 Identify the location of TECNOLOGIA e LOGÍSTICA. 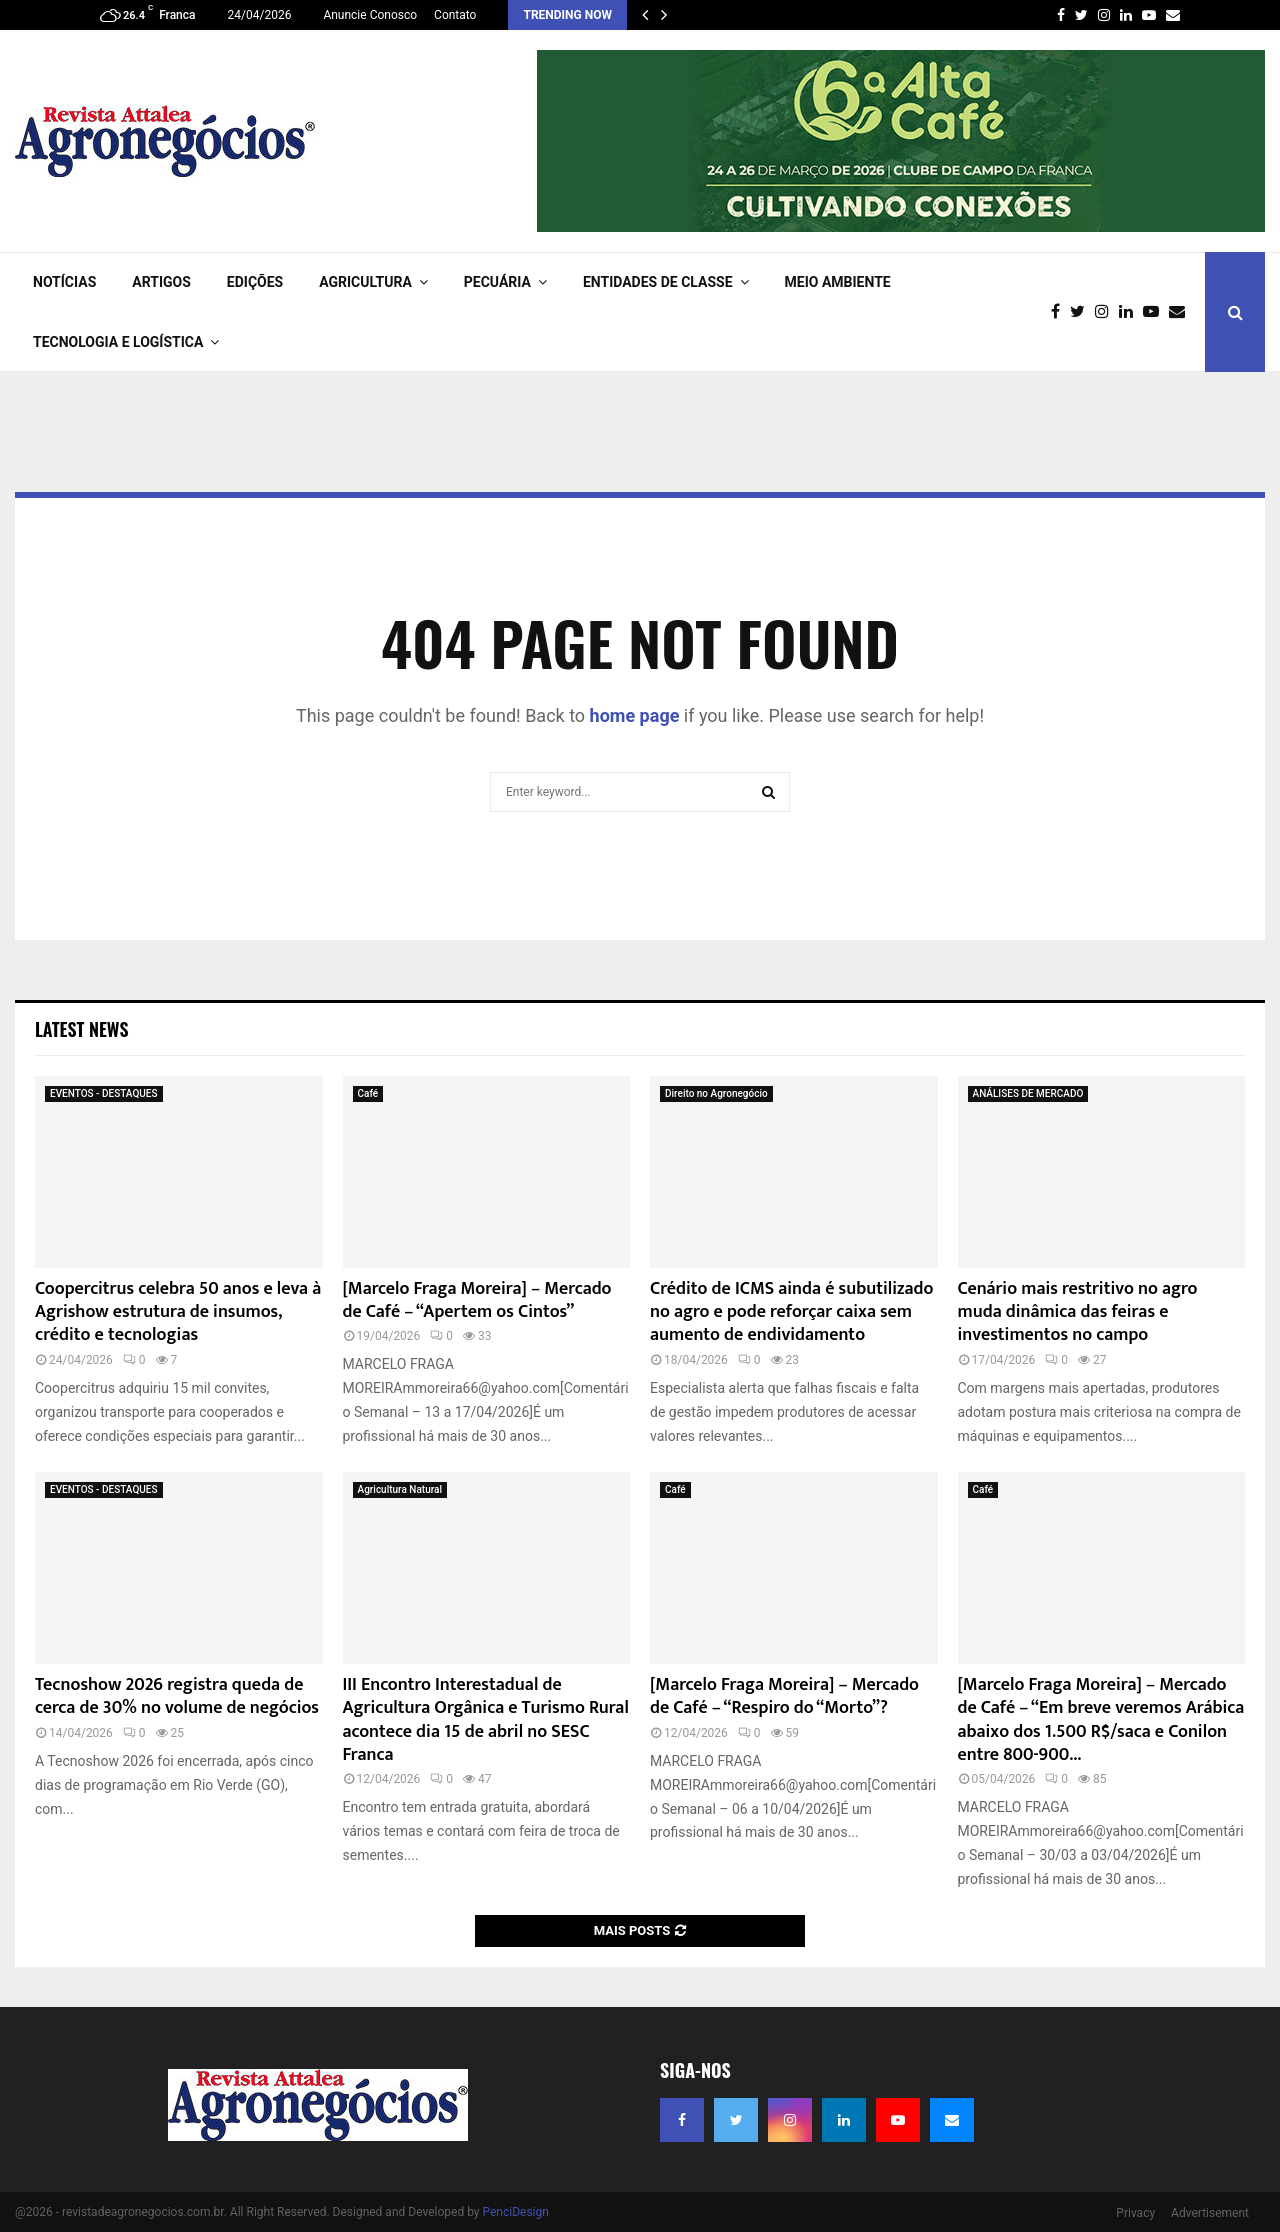
(118, 342).